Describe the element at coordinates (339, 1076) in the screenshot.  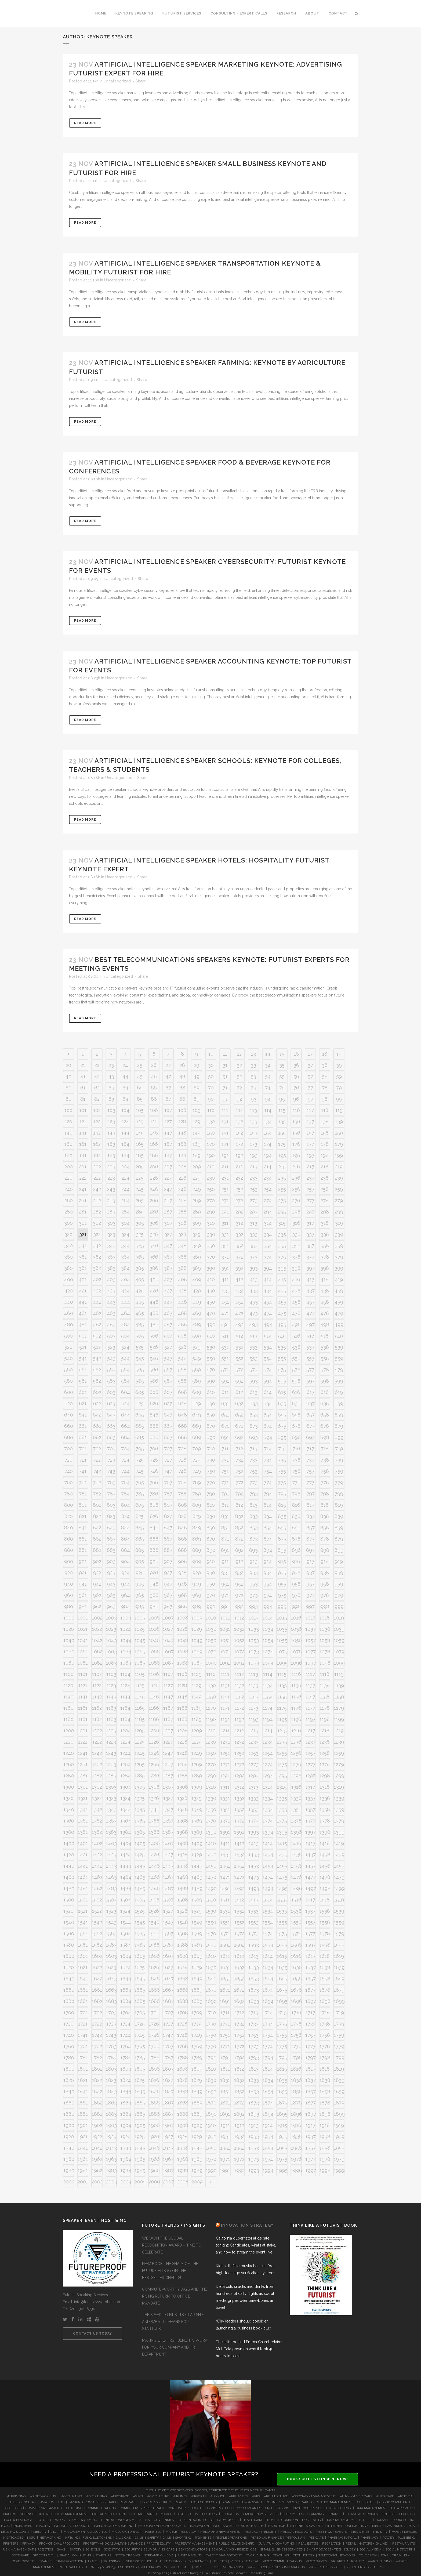
I see `59` at that location.